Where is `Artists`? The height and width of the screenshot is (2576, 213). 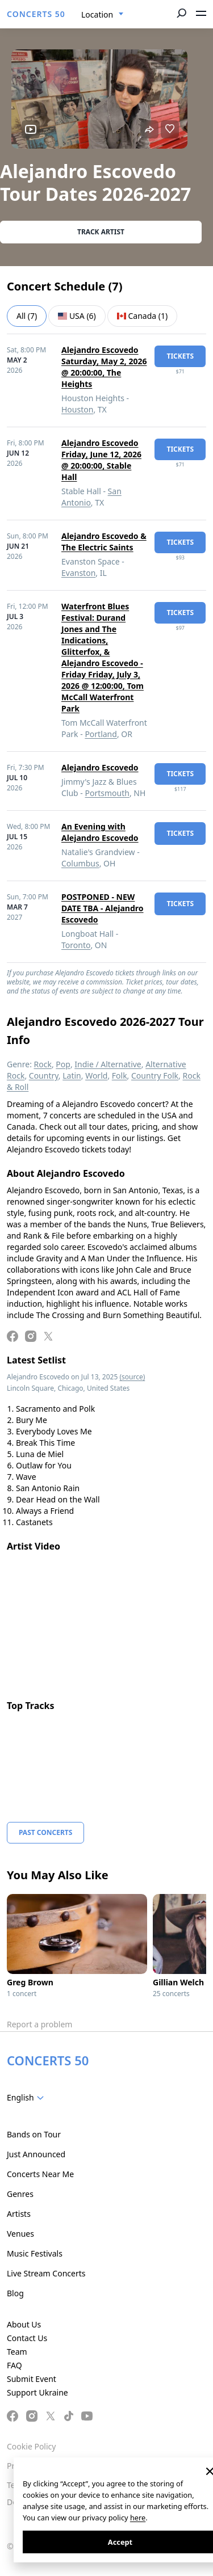
Artists is located at coordinates (19, 2213).